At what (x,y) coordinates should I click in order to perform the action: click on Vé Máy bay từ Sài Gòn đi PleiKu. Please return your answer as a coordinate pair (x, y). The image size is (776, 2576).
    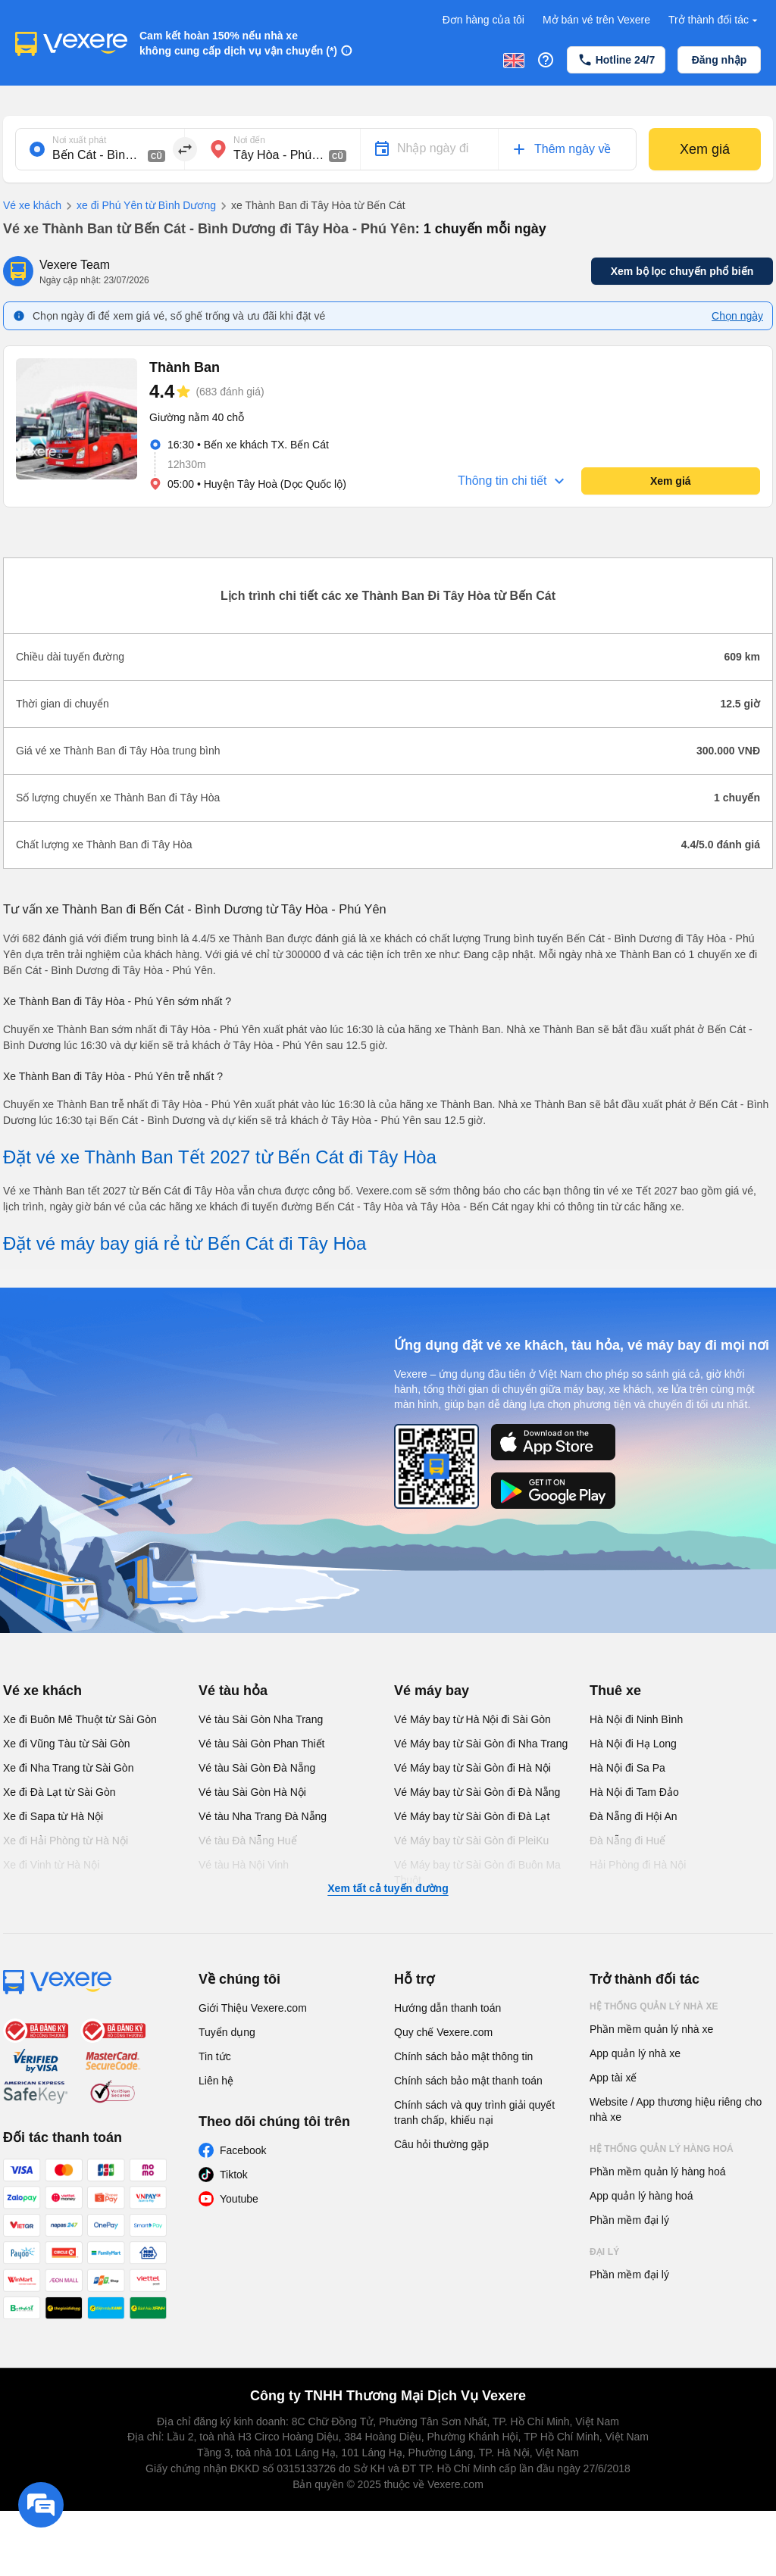
    Looking at the image, I should click on (471, 1840).